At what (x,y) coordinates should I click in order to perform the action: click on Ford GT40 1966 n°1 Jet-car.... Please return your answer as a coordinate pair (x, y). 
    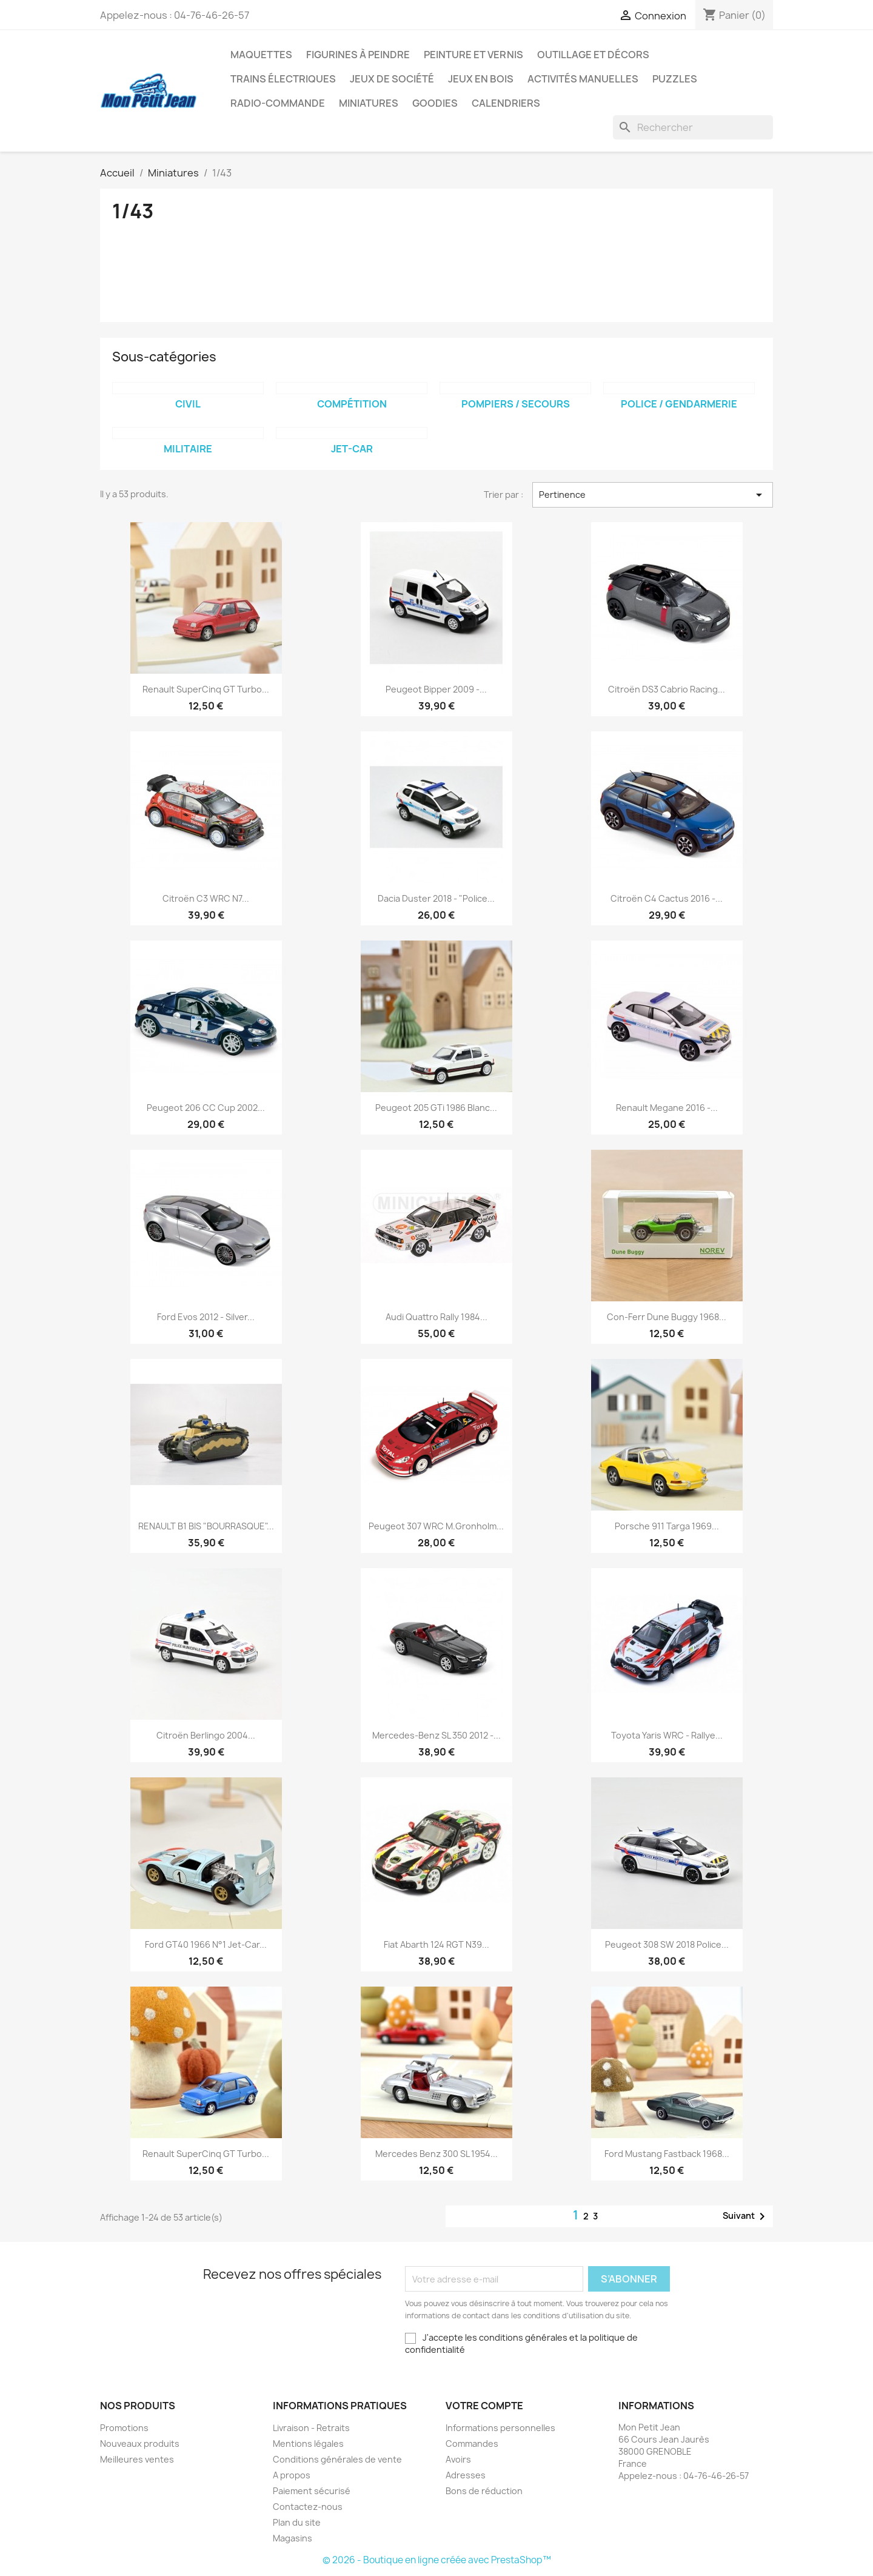
    Looking at the image, I should click on (206, 1944).